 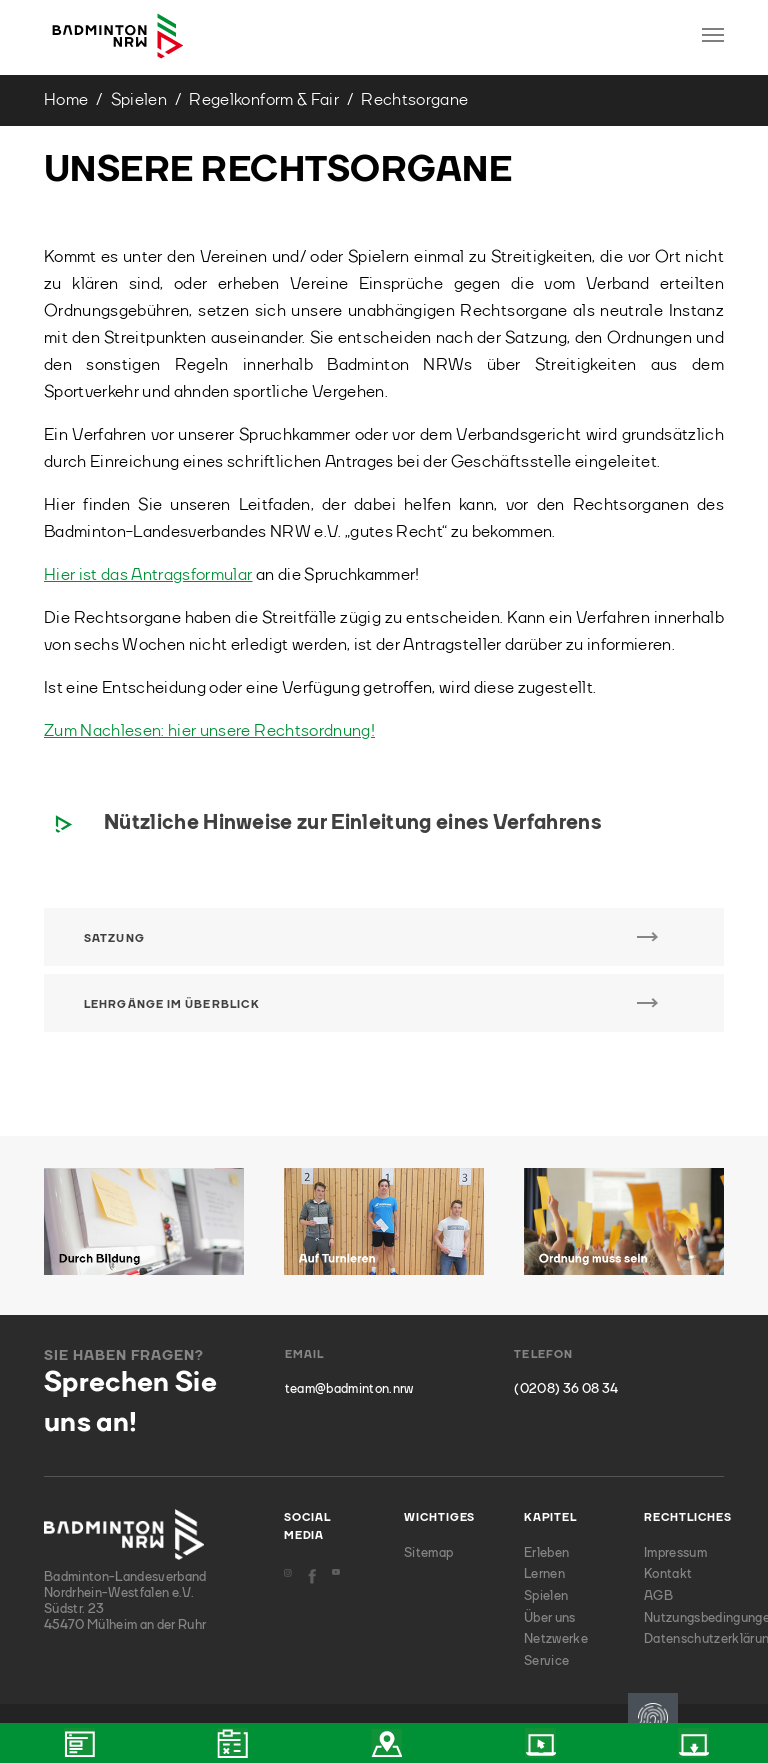 I want to click on Nützliche Hinweise zur Einleitung eines Verfahrens, so click(x=352, y=823).